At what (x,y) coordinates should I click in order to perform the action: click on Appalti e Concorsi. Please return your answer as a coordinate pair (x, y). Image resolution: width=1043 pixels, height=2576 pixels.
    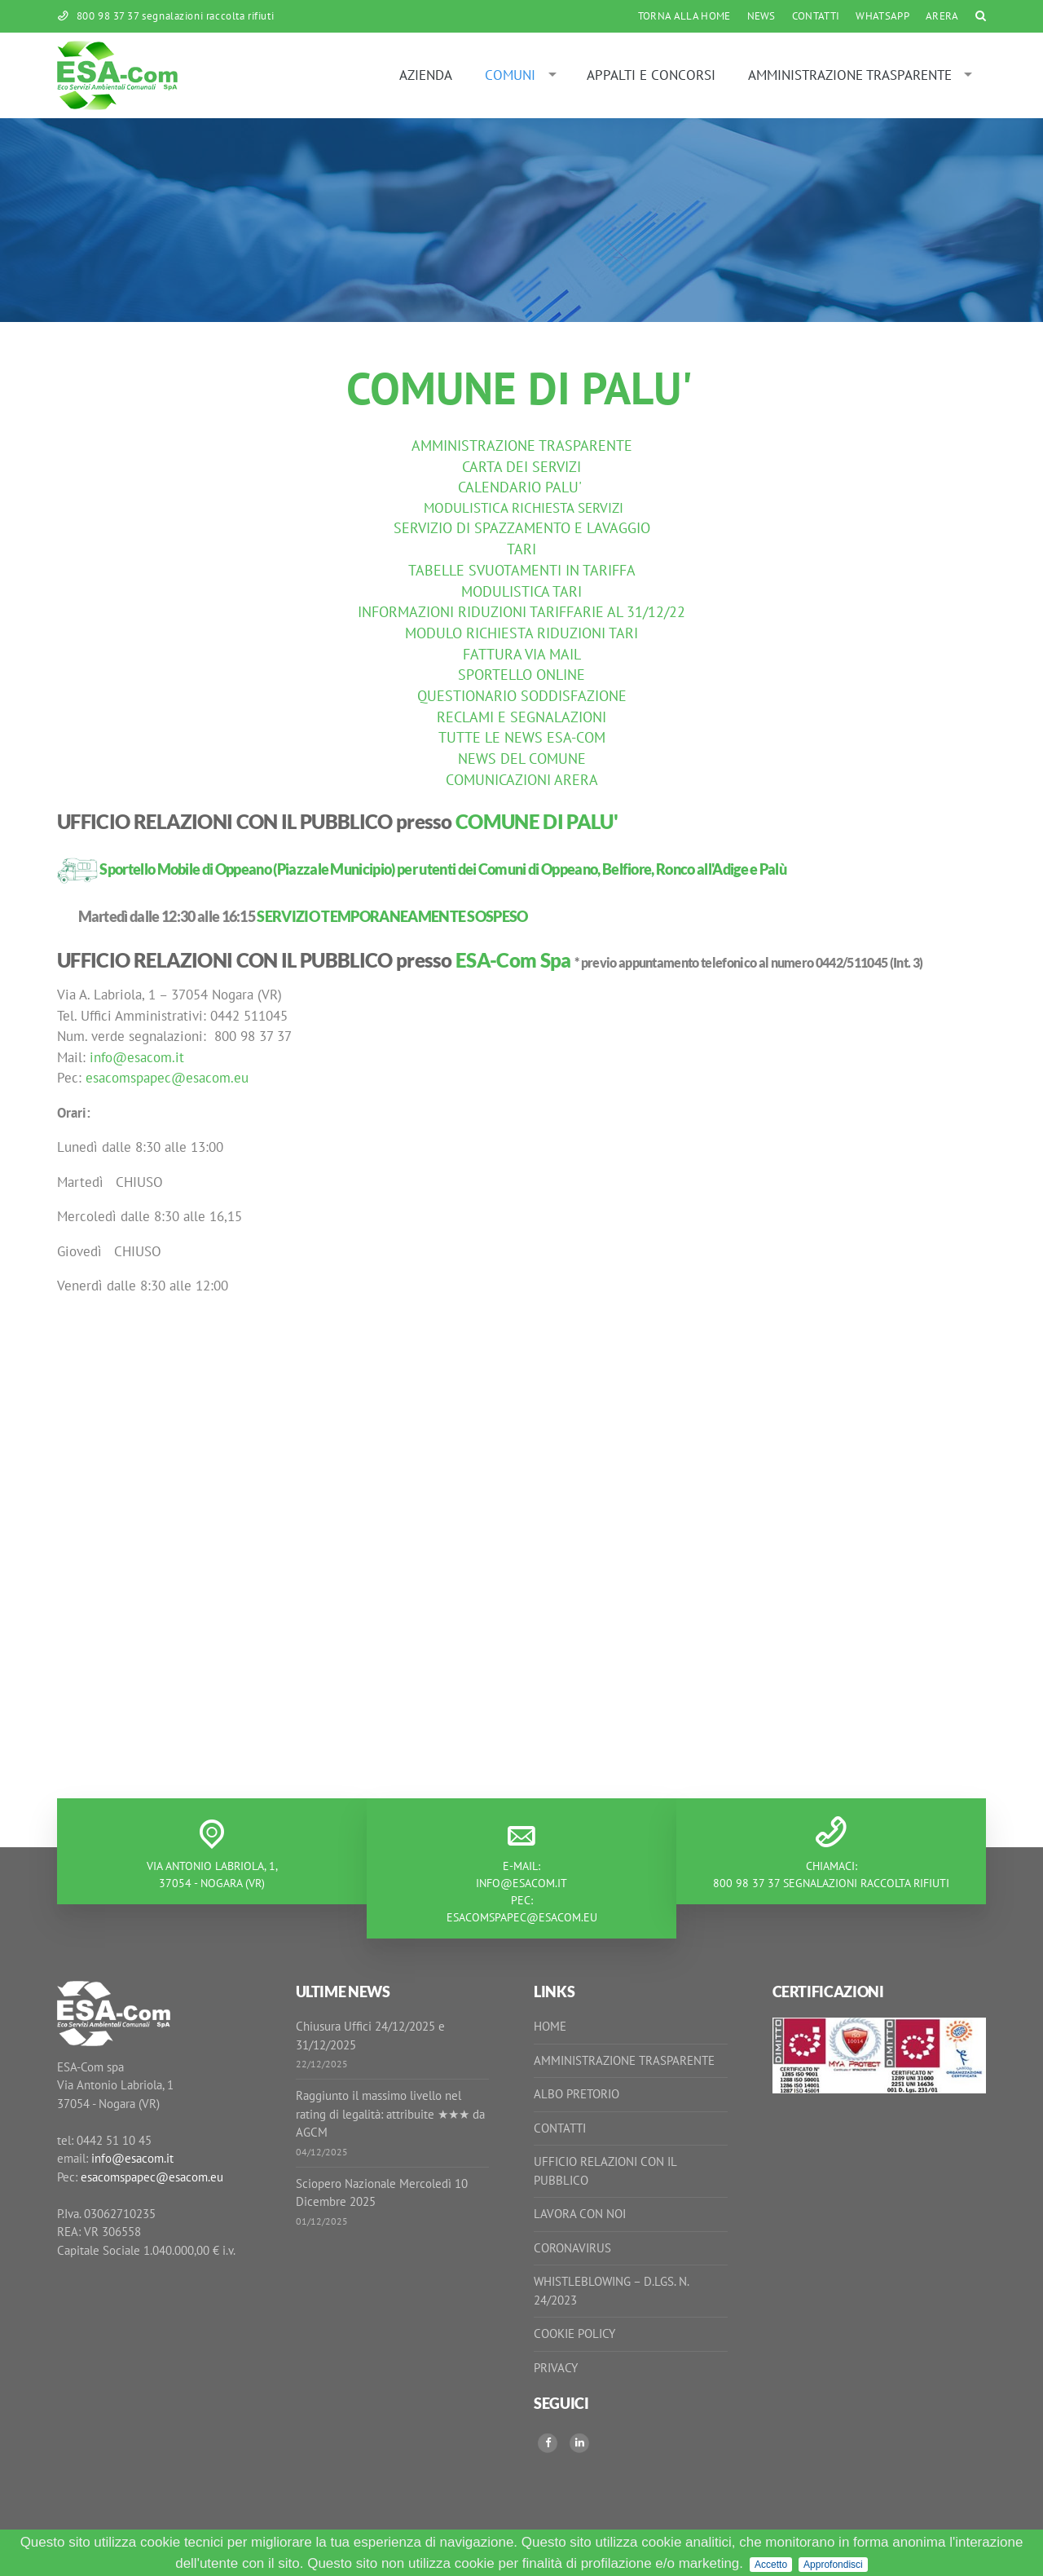
    Looking at the image, I should click on (651, 75).